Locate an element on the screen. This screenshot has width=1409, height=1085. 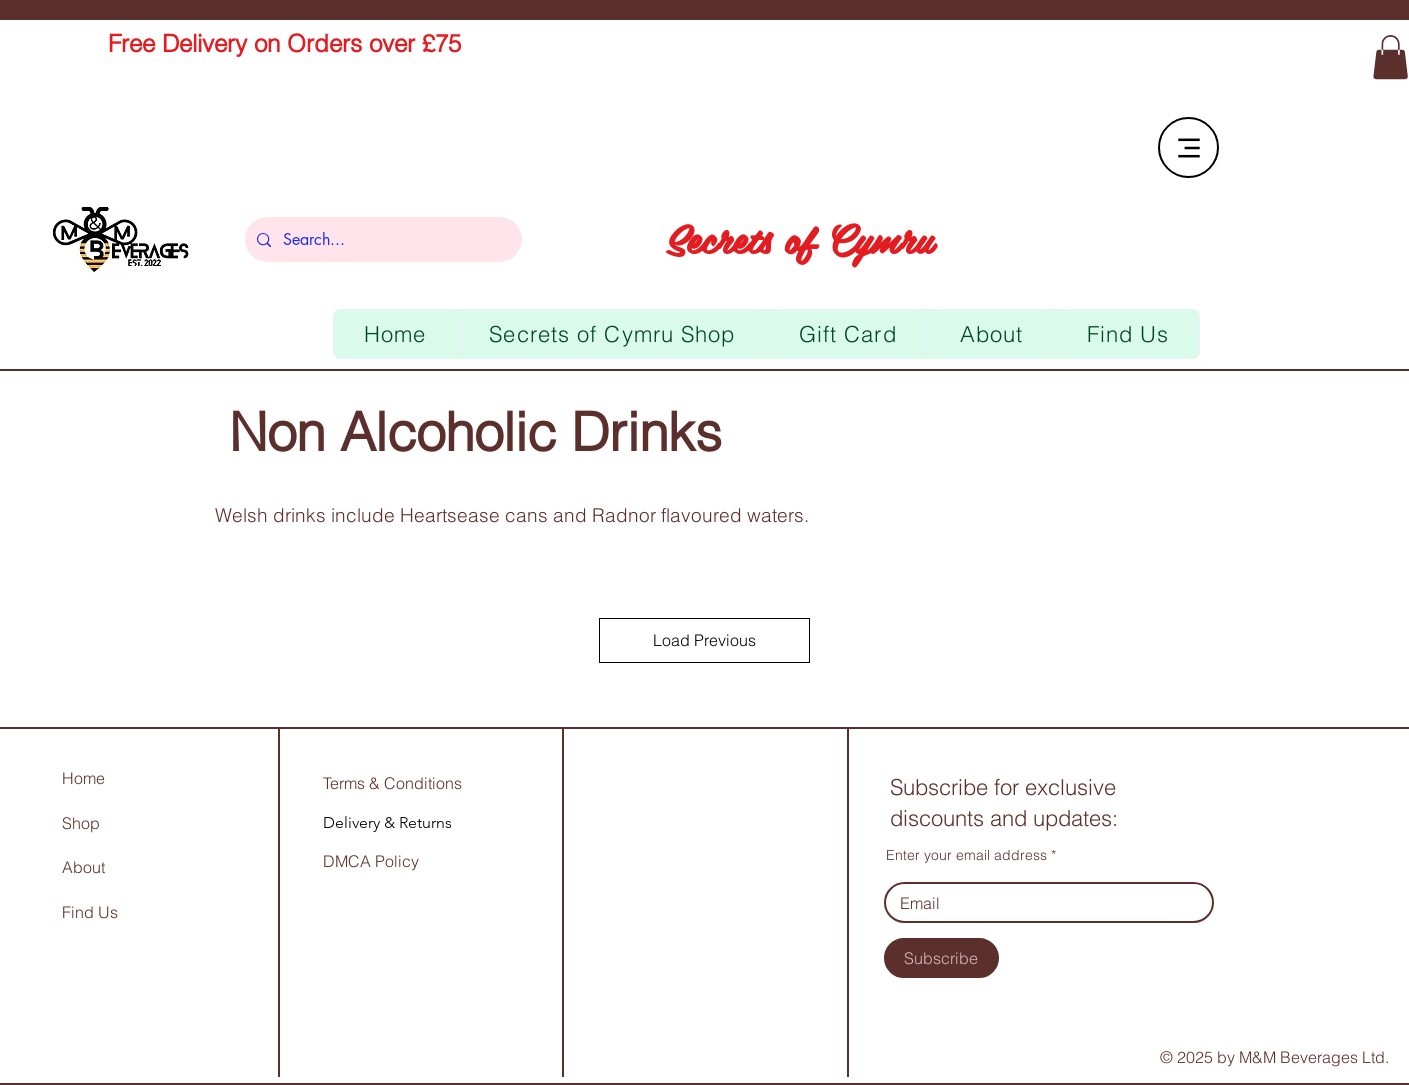
[Search...] is located at coordinates (381, 239).